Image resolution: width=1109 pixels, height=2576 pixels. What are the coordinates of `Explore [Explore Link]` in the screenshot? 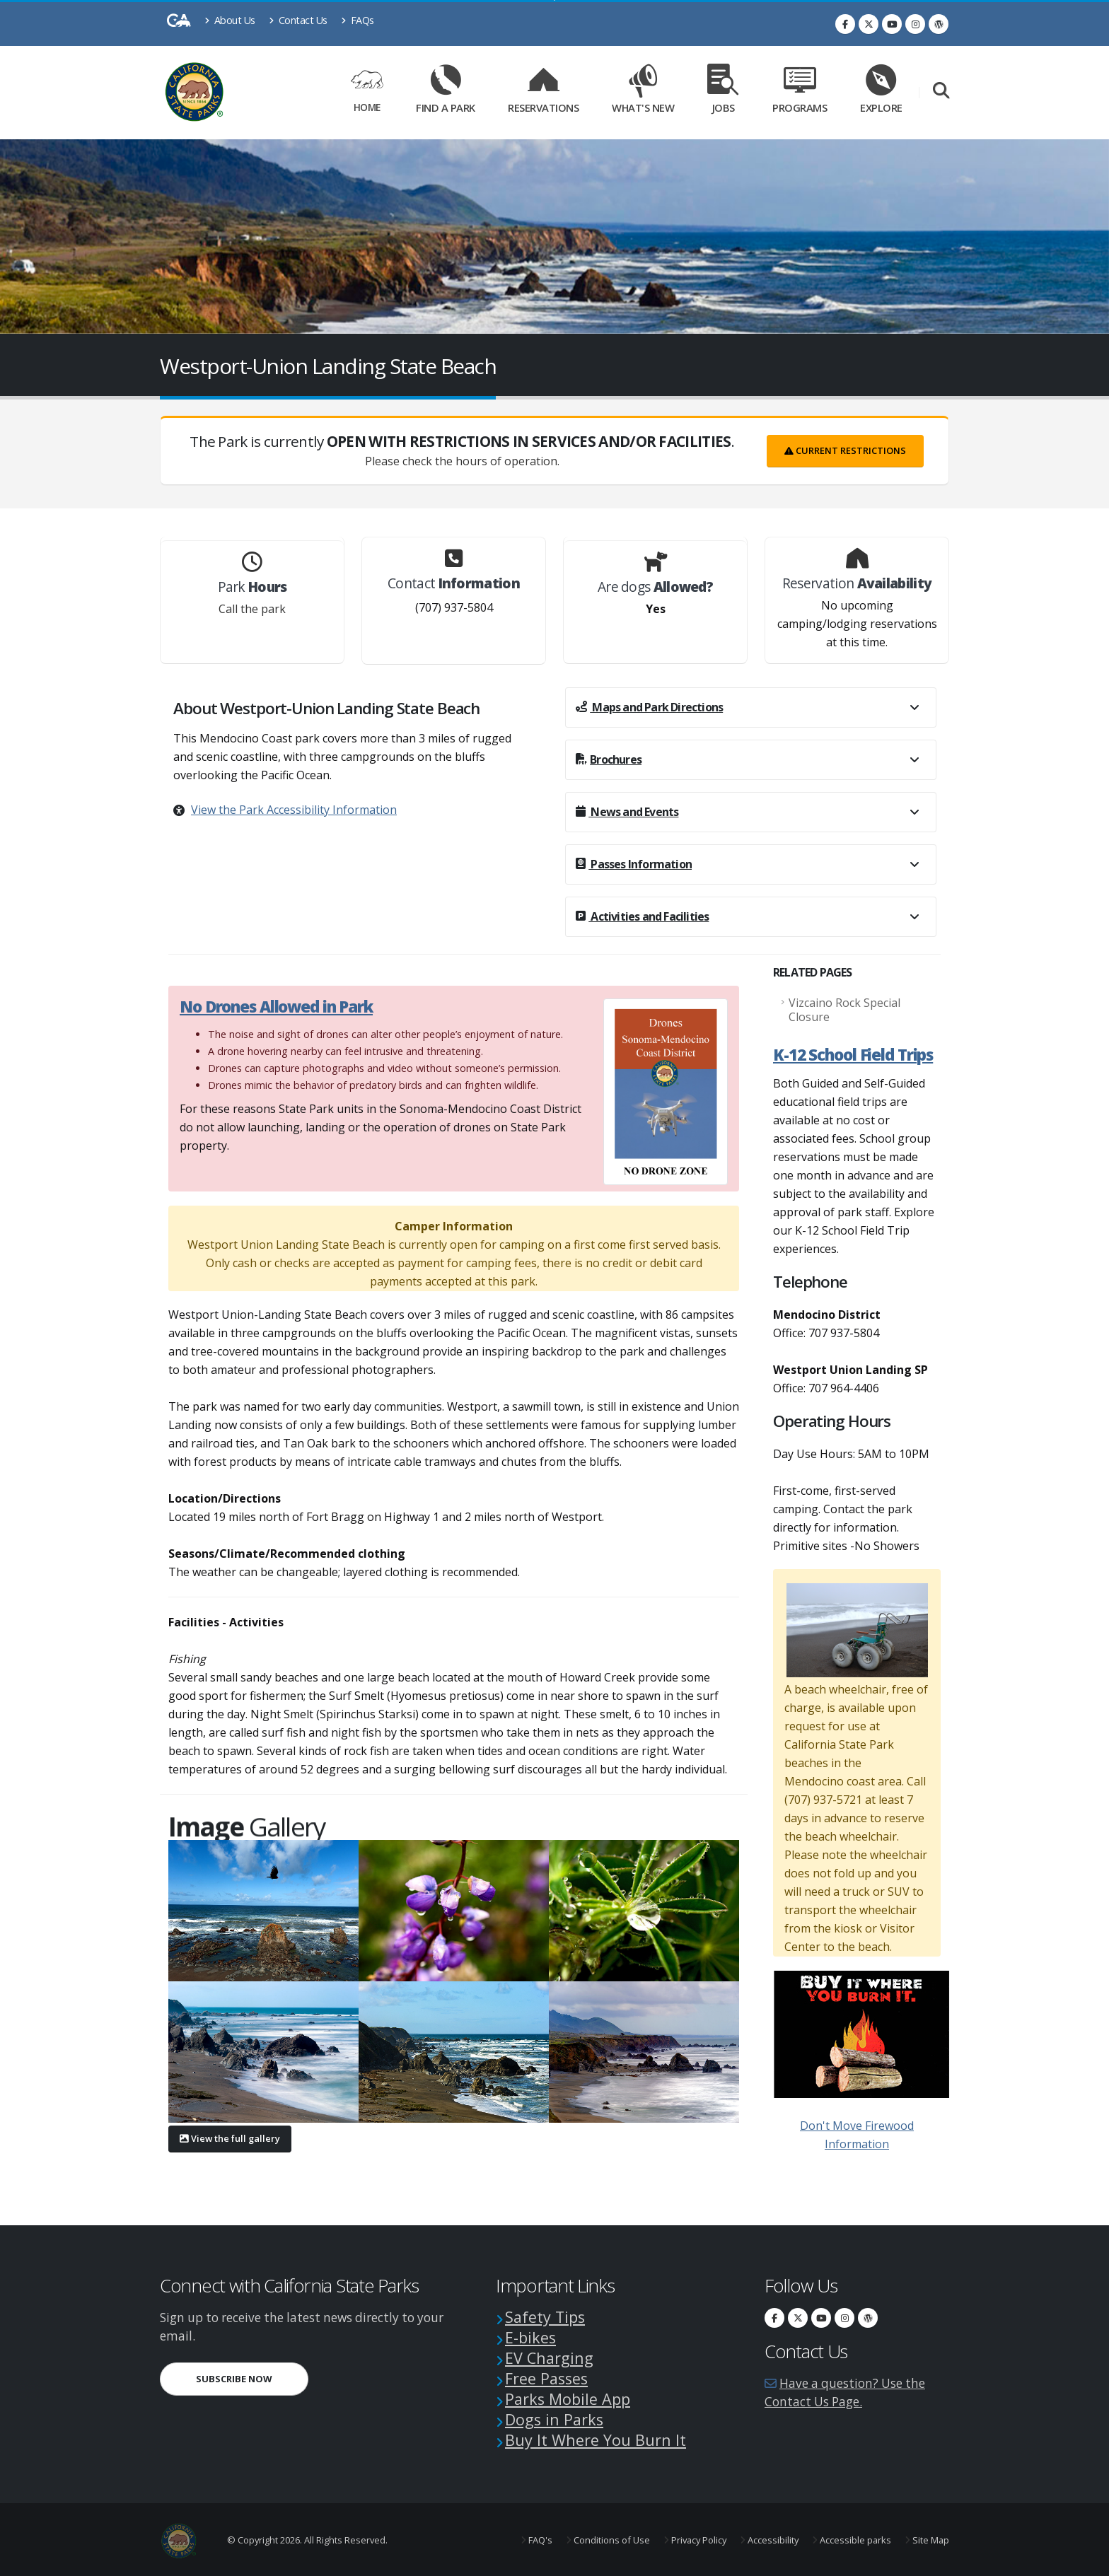 It's located at (881, 93).